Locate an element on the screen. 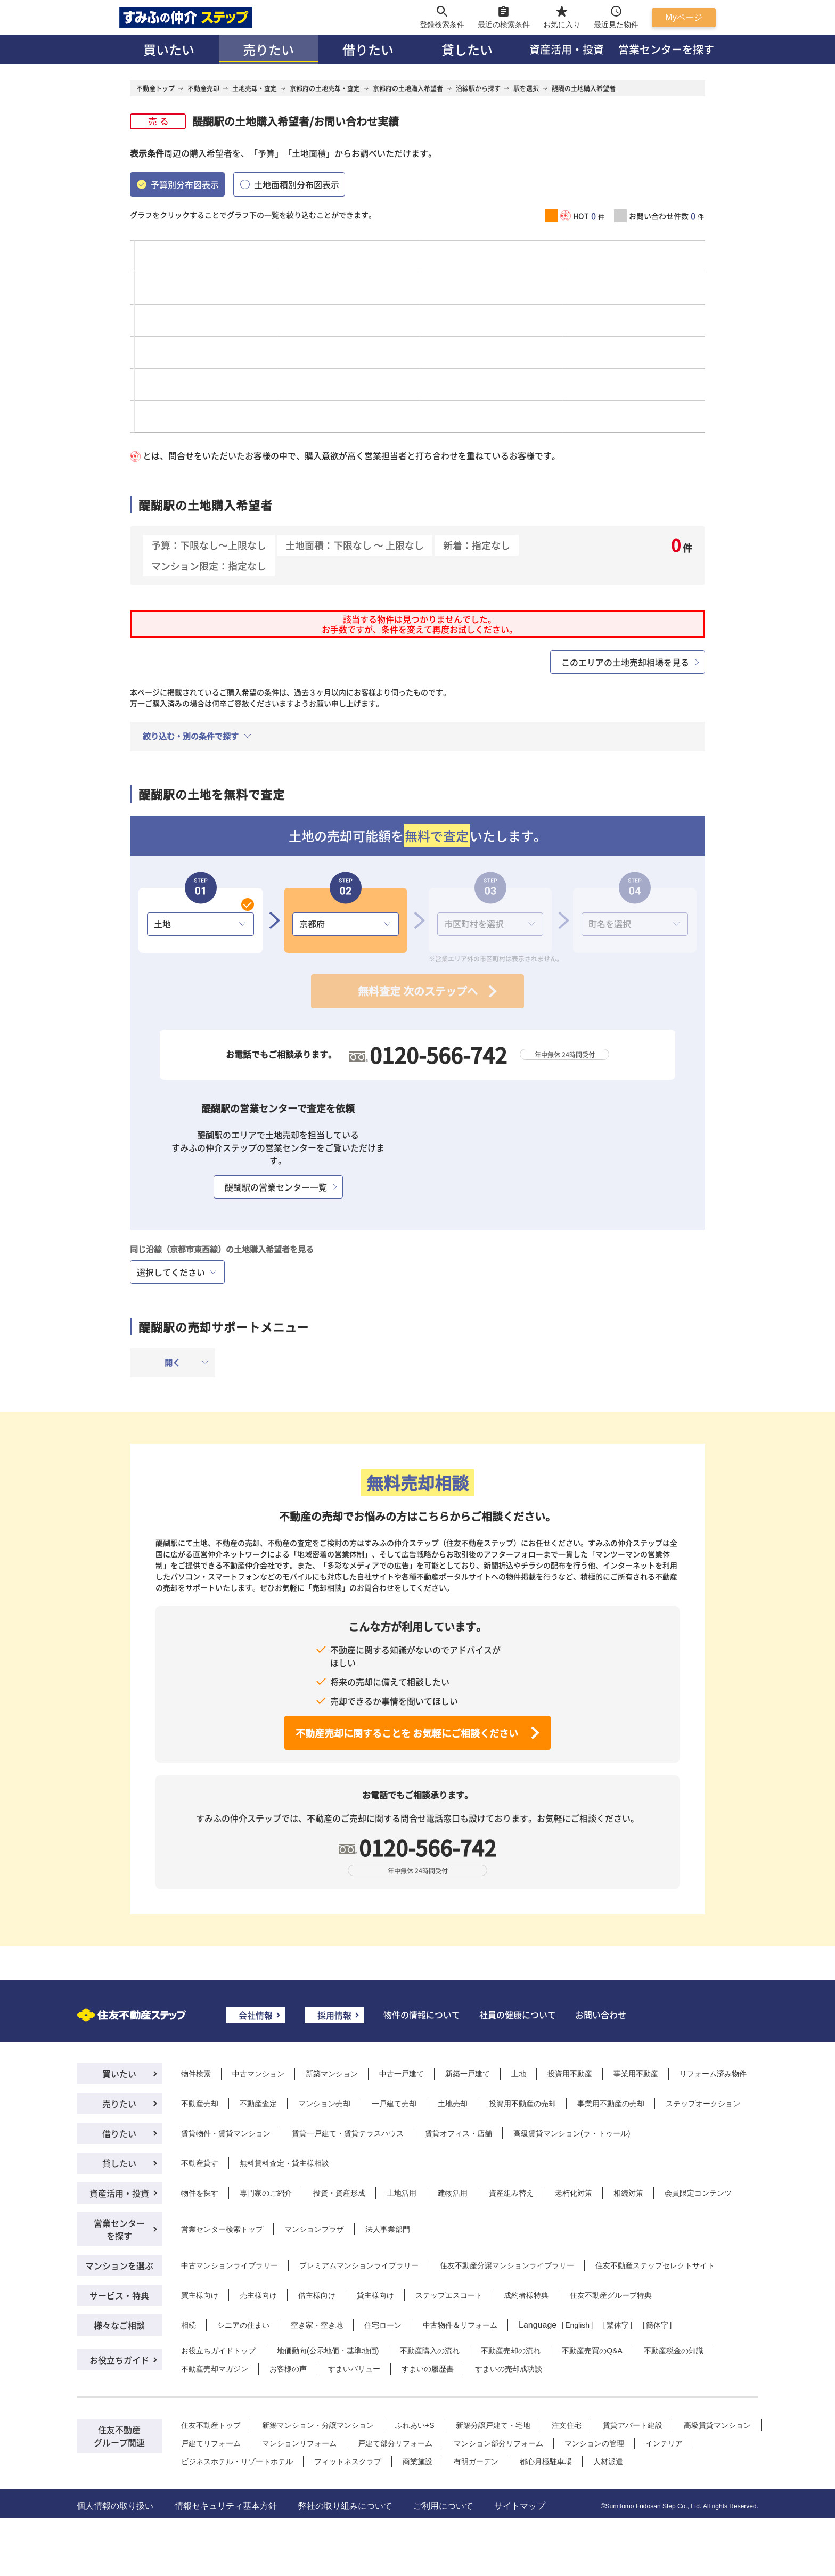 Image resolution: width=835 pixels, height=2576 pixels. お役立ちガイド is located at coordinates (119, 2359).